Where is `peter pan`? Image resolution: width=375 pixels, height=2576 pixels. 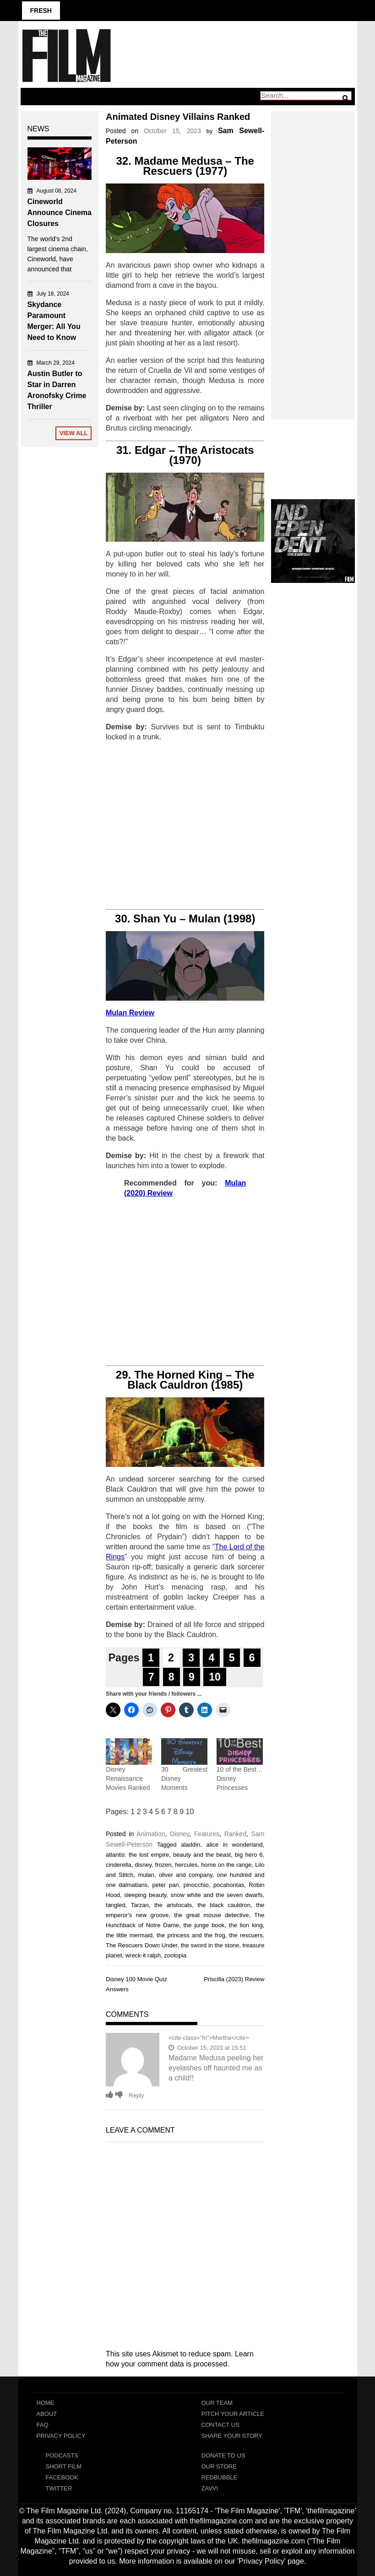
peter pan is located at coordinates (165, 1884).